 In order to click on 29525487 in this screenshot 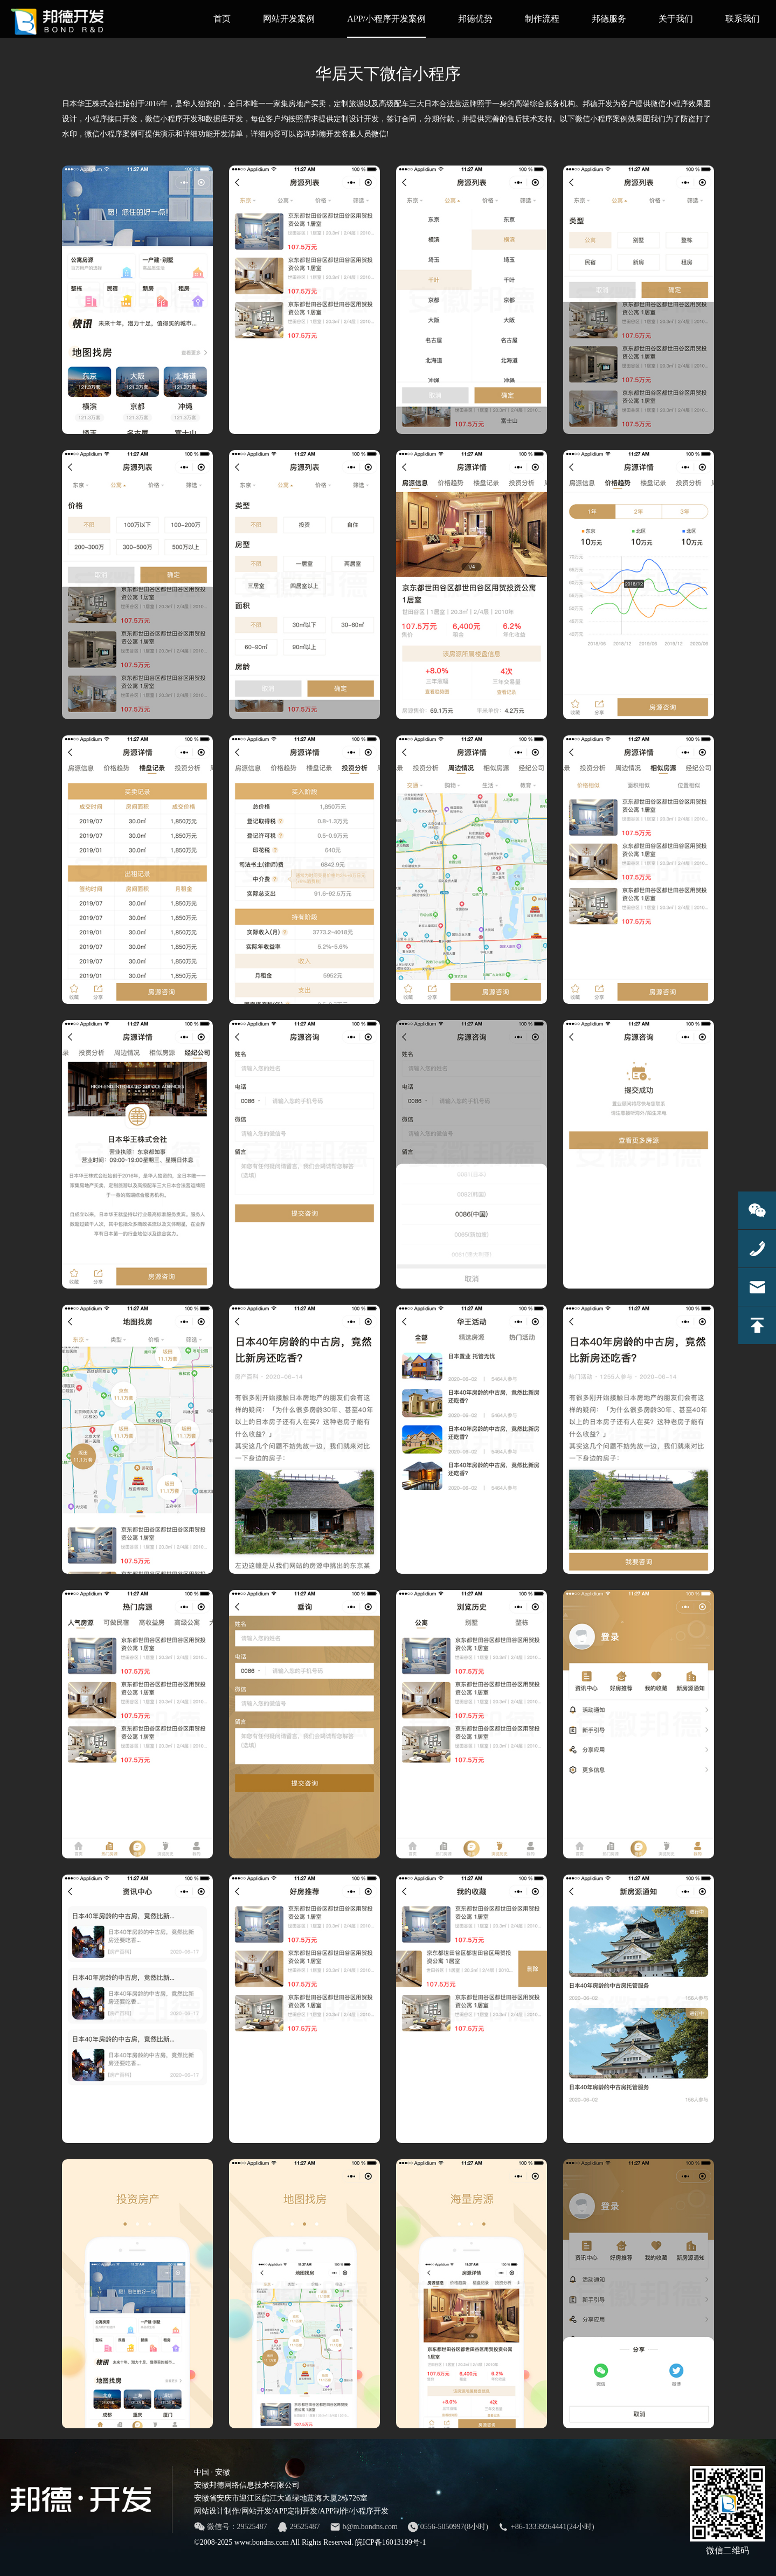, I will do `click(298, 2527)`.